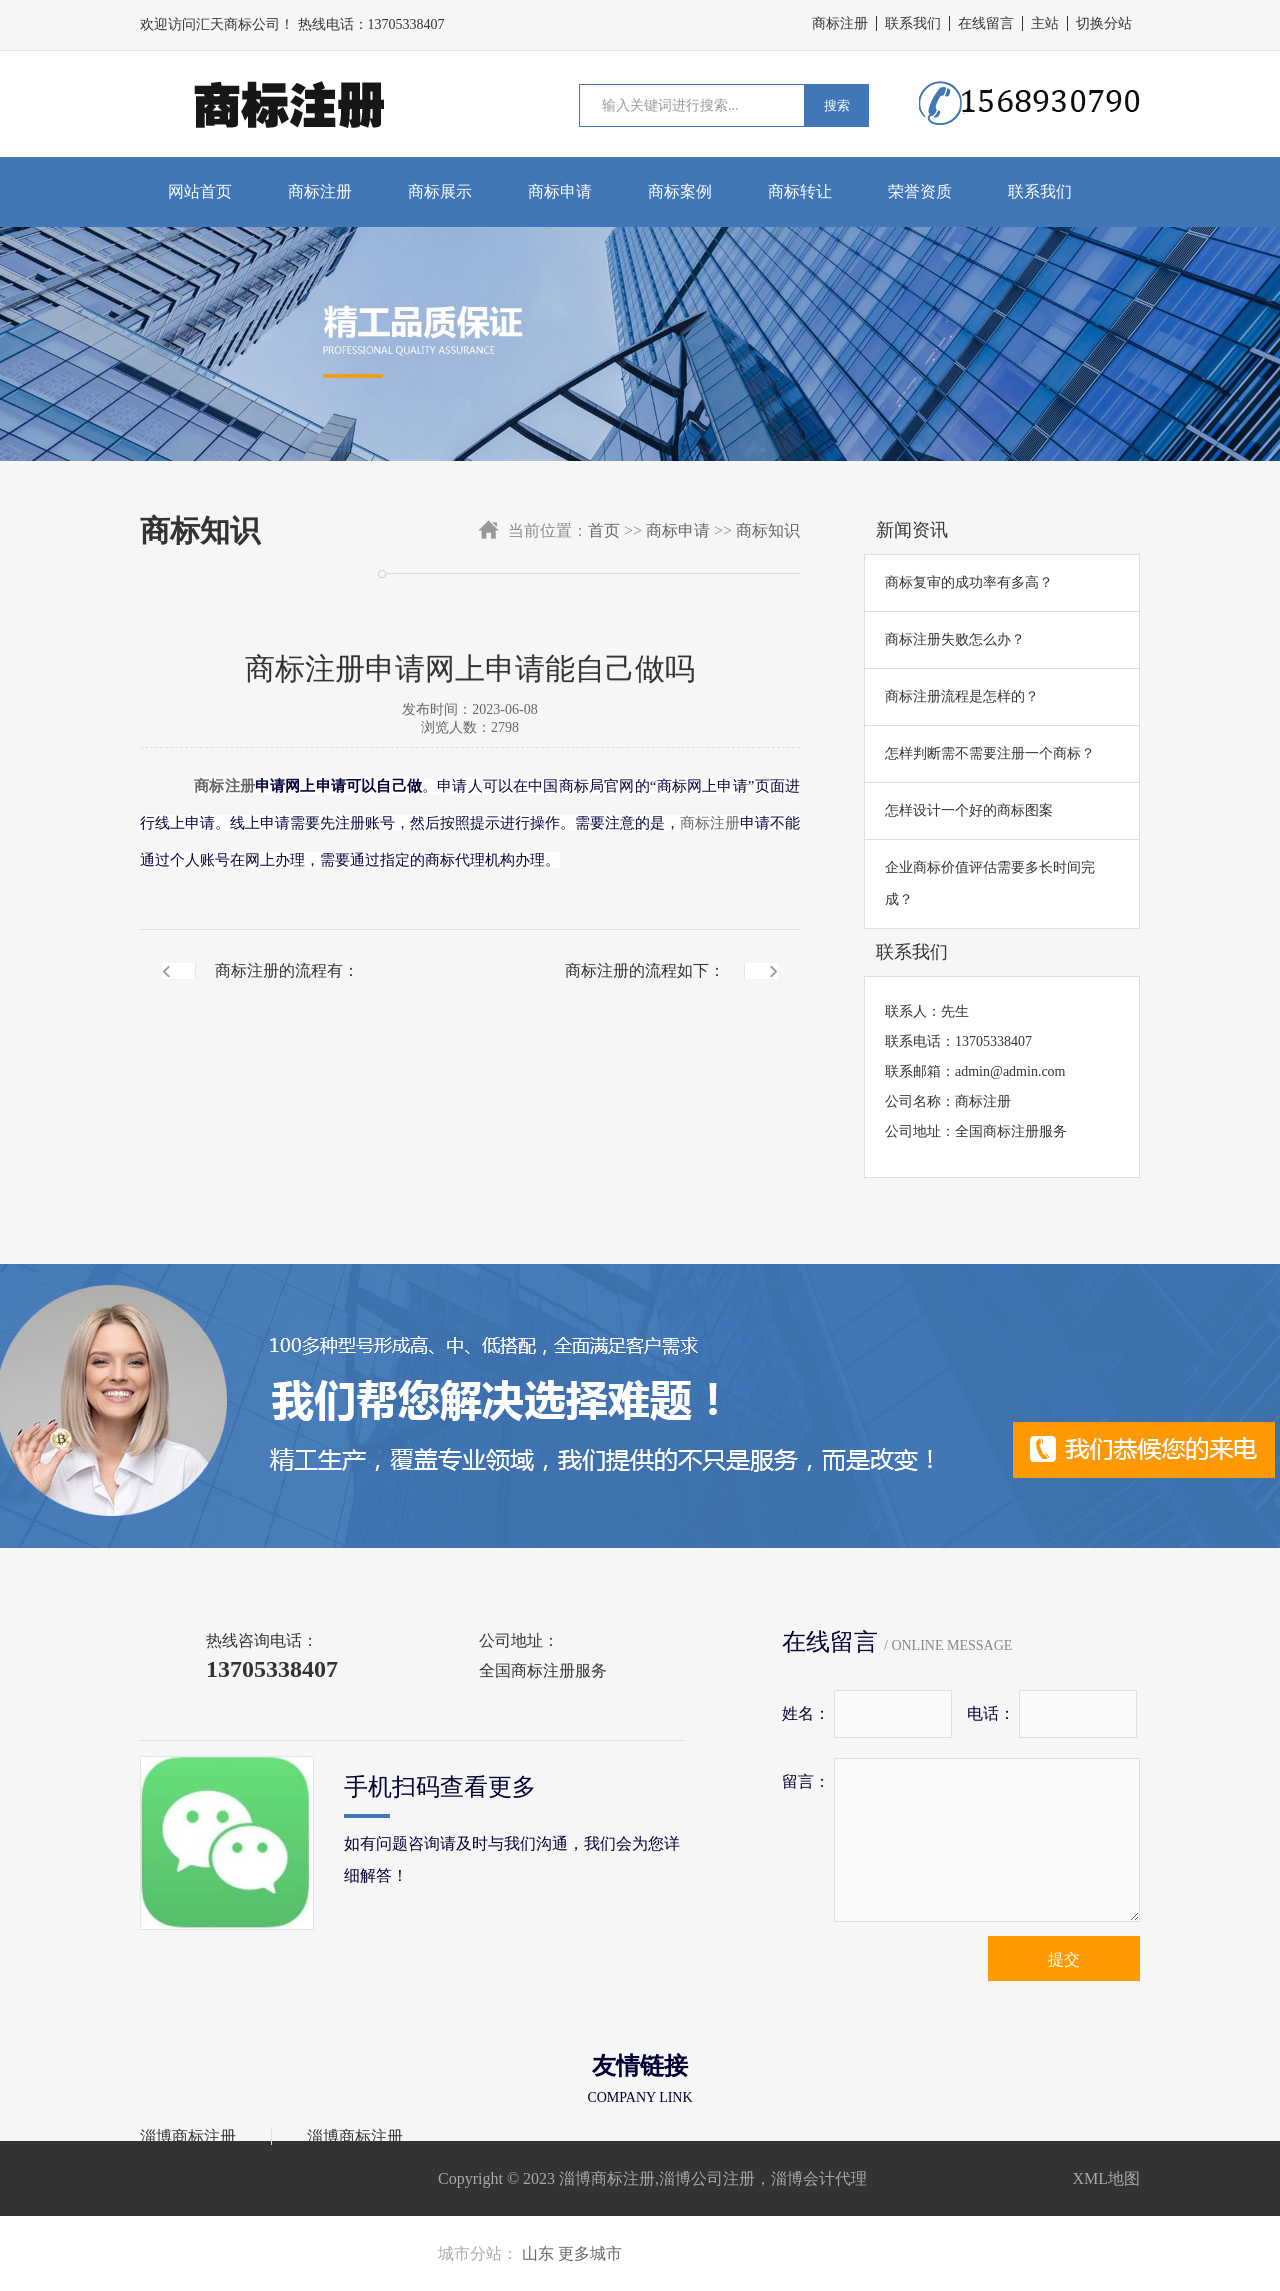 The width and height of the screenshot is (1280, 2291). I want to click on 企业商标价值评估需要多长时间完成？, so click(990, 883).